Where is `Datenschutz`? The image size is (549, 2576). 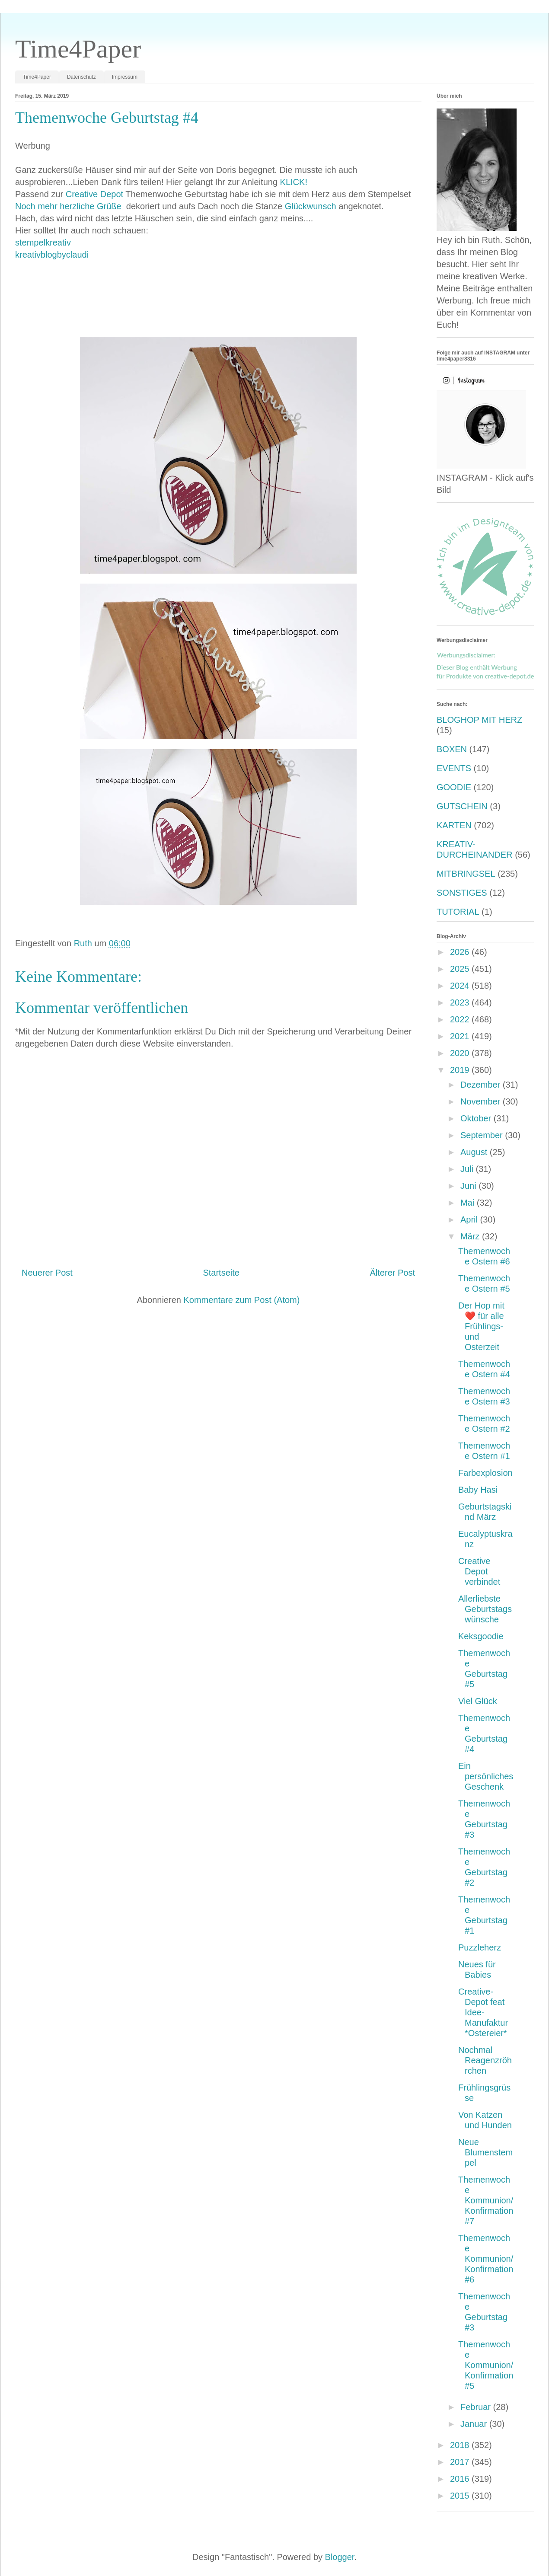 Datenschutz is located at coordinates (81, 77).